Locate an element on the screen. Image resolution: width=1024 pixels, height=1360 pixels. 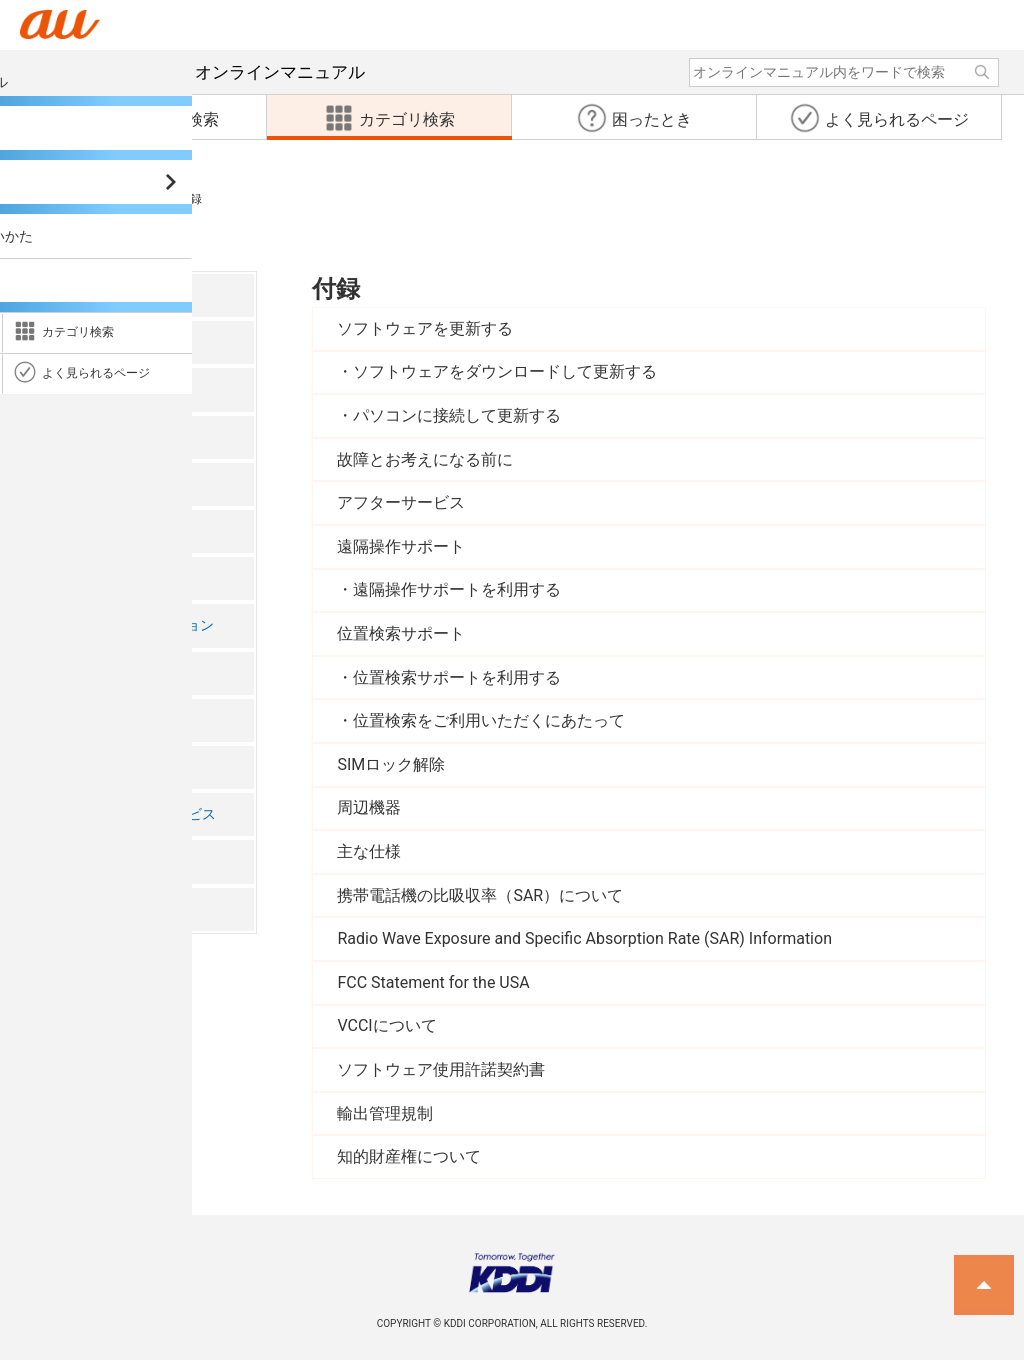
Radio Wave Exposure and Specific Absorption Rate (SAR) Information is located at coordinates (584, 938).